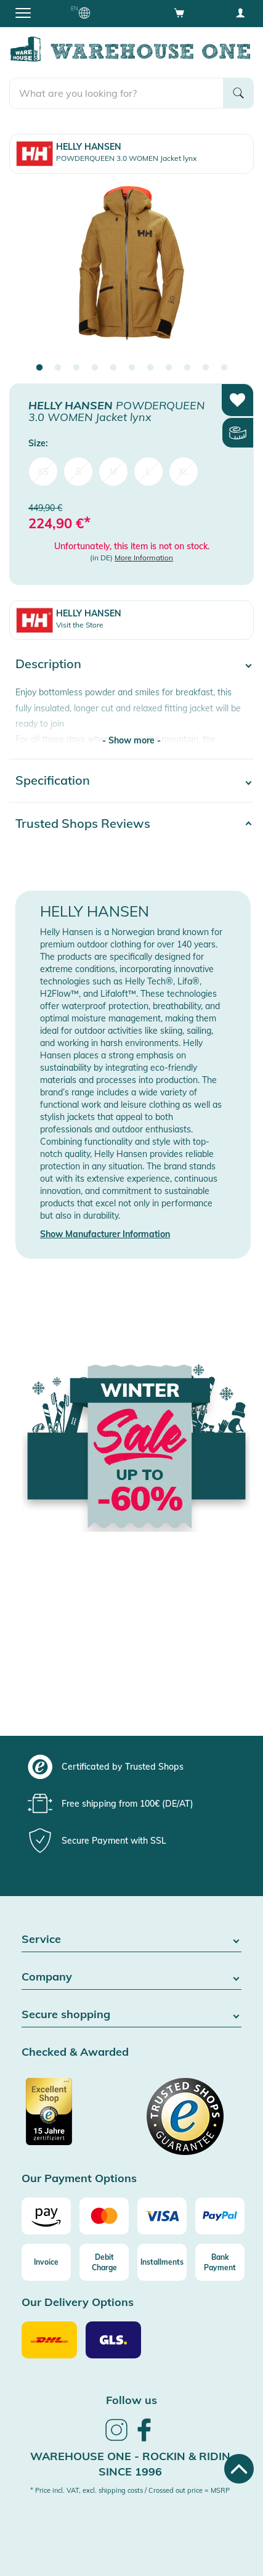 The image size is (263, 2576). I want to click on 8 [tab], so click(169, 368).